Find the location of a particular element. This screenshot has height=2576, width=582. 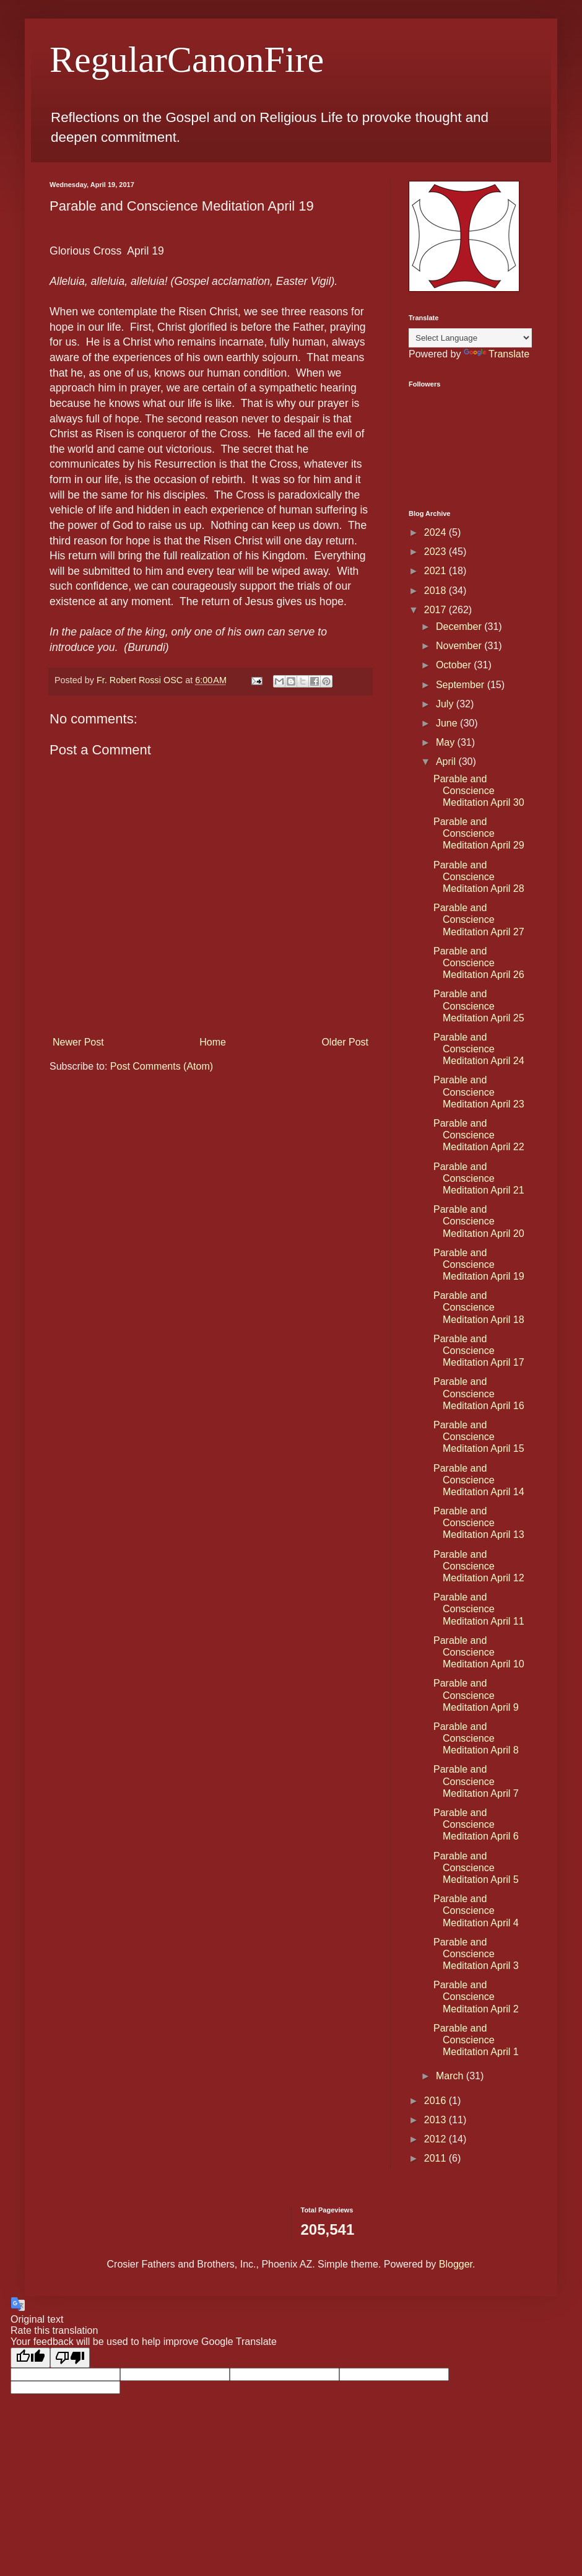

Parable and Conscience Meditation April 24 is located at coordinates (478, 1049).